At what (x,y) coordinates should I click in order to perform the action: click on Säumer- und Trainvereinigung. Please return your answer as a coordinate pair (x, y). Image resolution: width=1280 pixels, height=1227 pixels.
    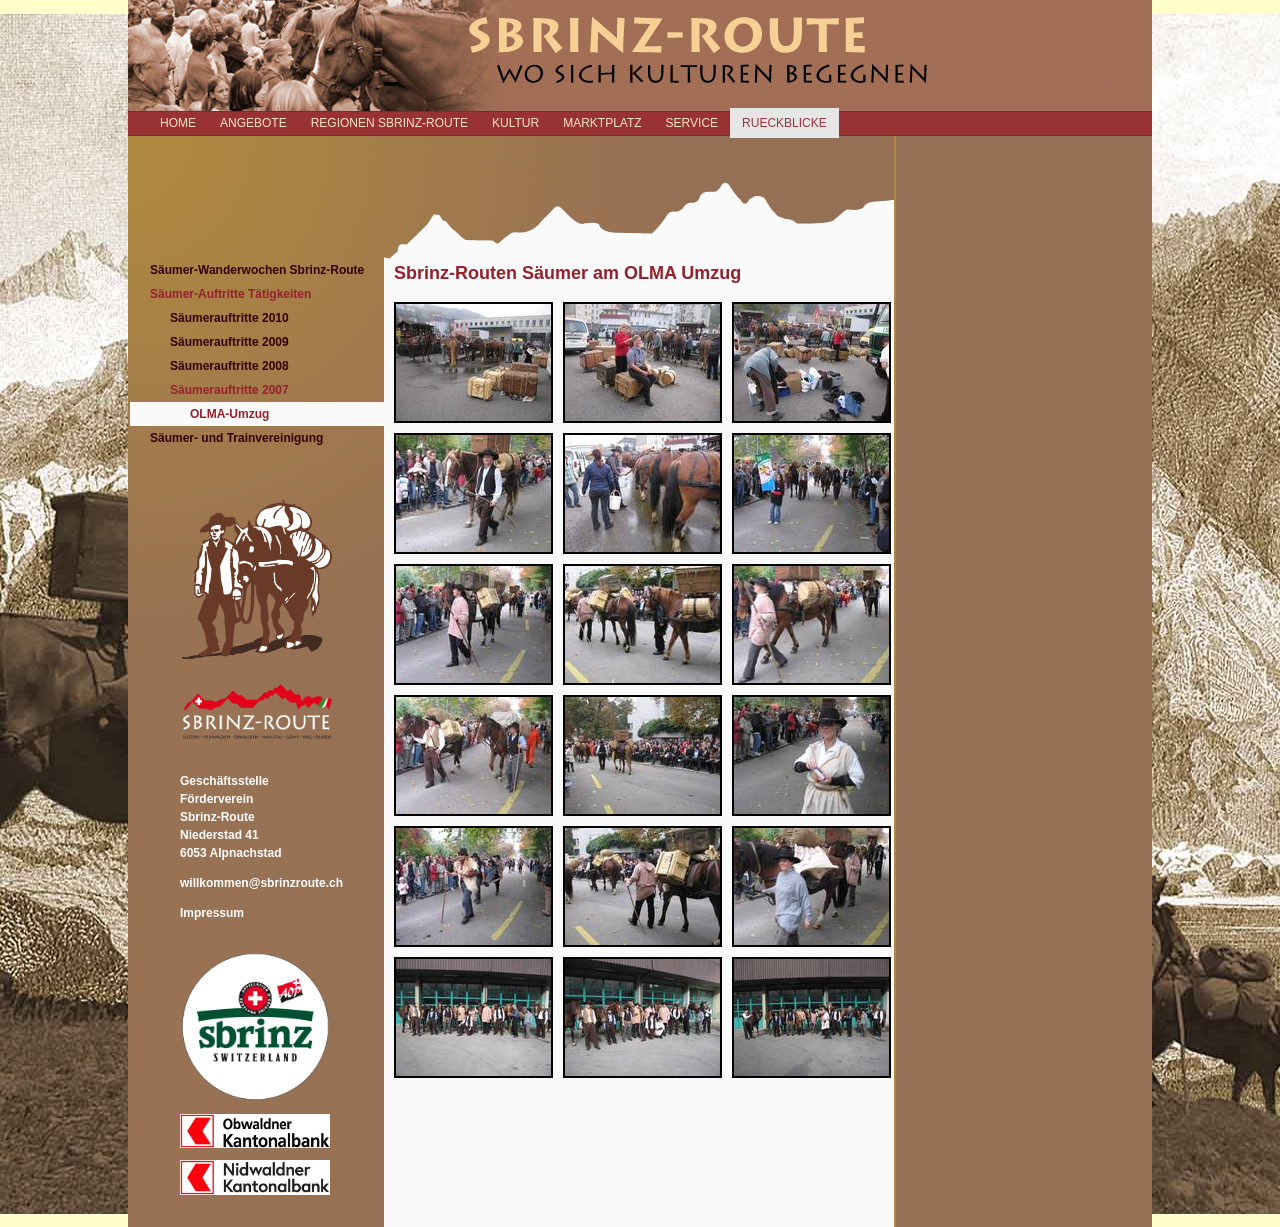
    Looking at the image, I should click on (236, 438).